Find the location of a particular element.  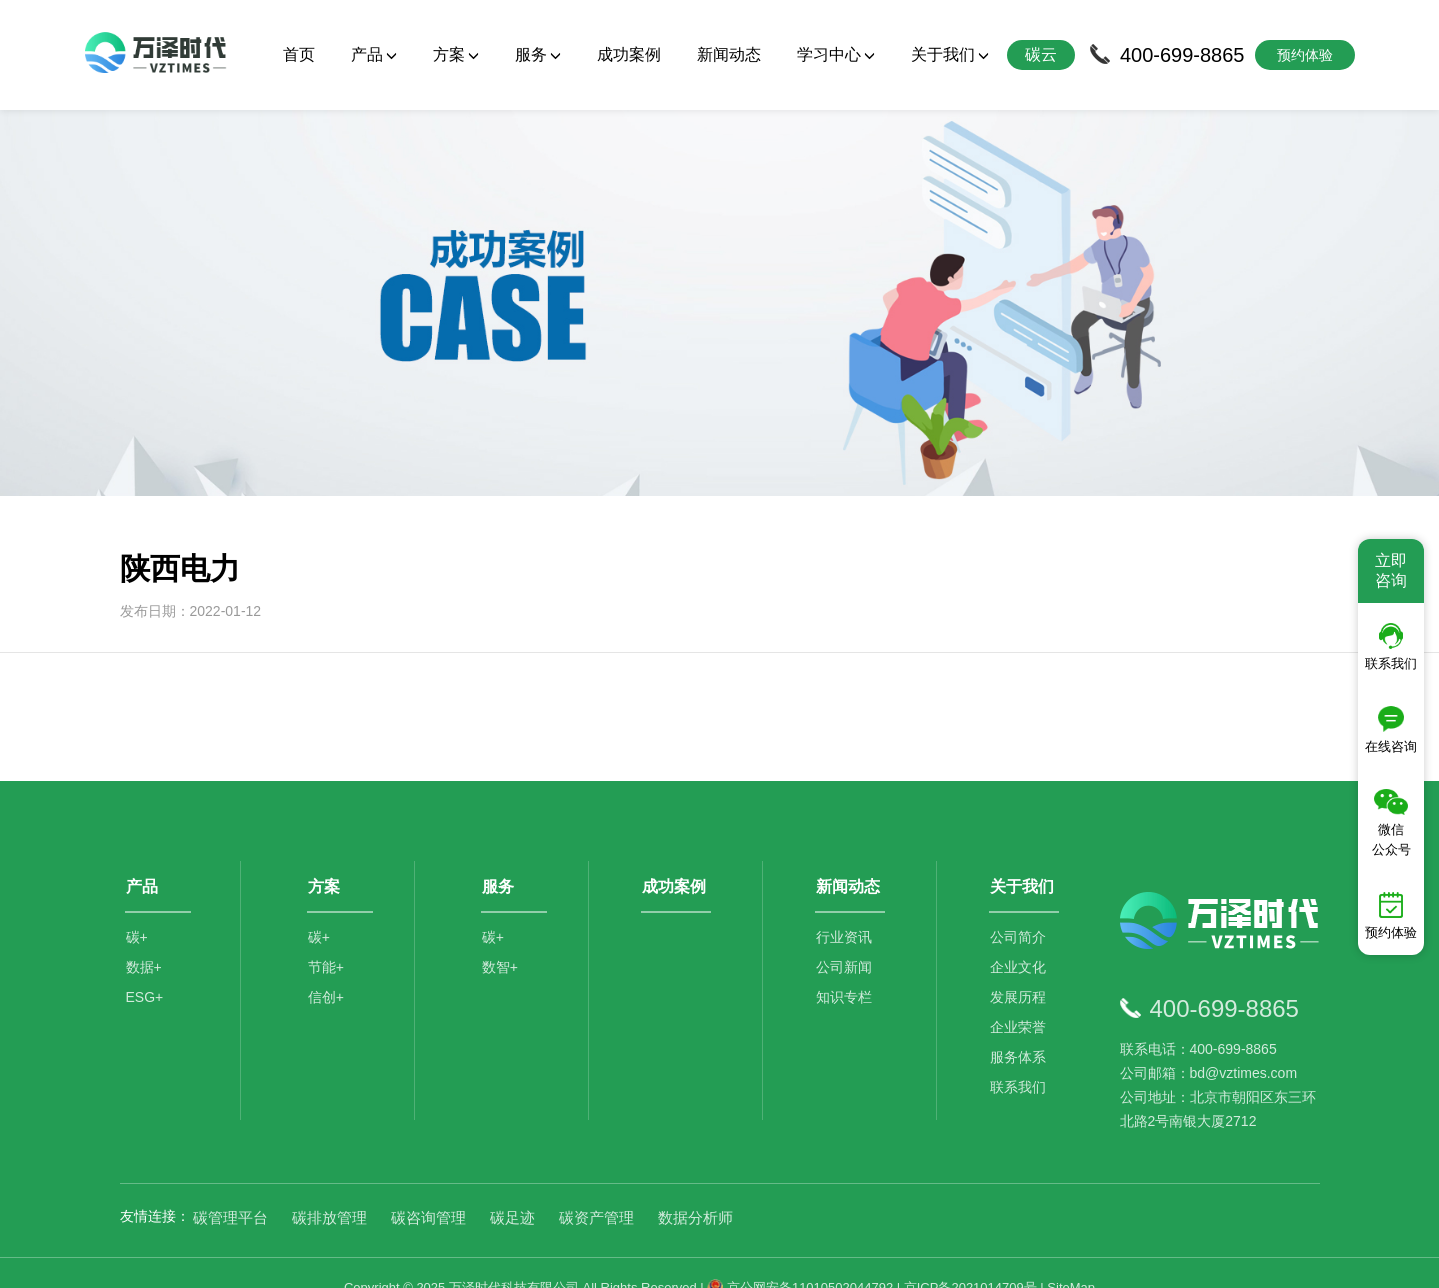

公司简介 is located at coordinates (1019, 911).